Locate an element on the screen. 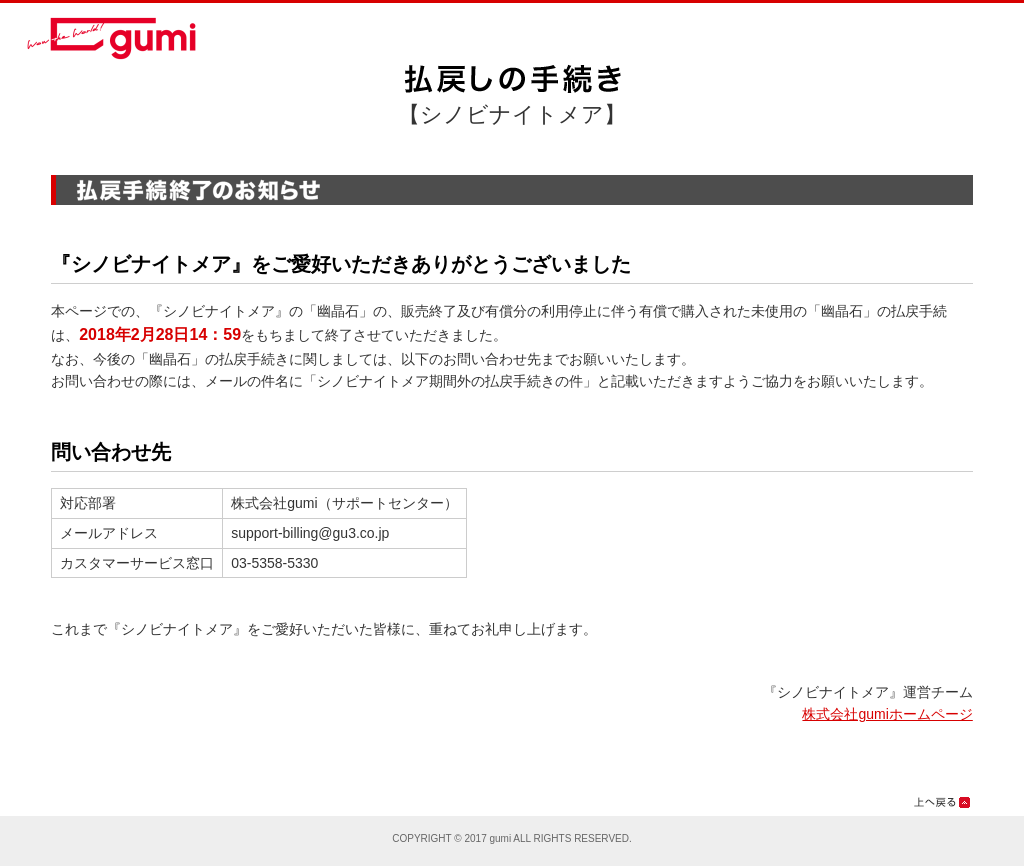  株式会社gumiホームページ is located at coordinates (887, 714).